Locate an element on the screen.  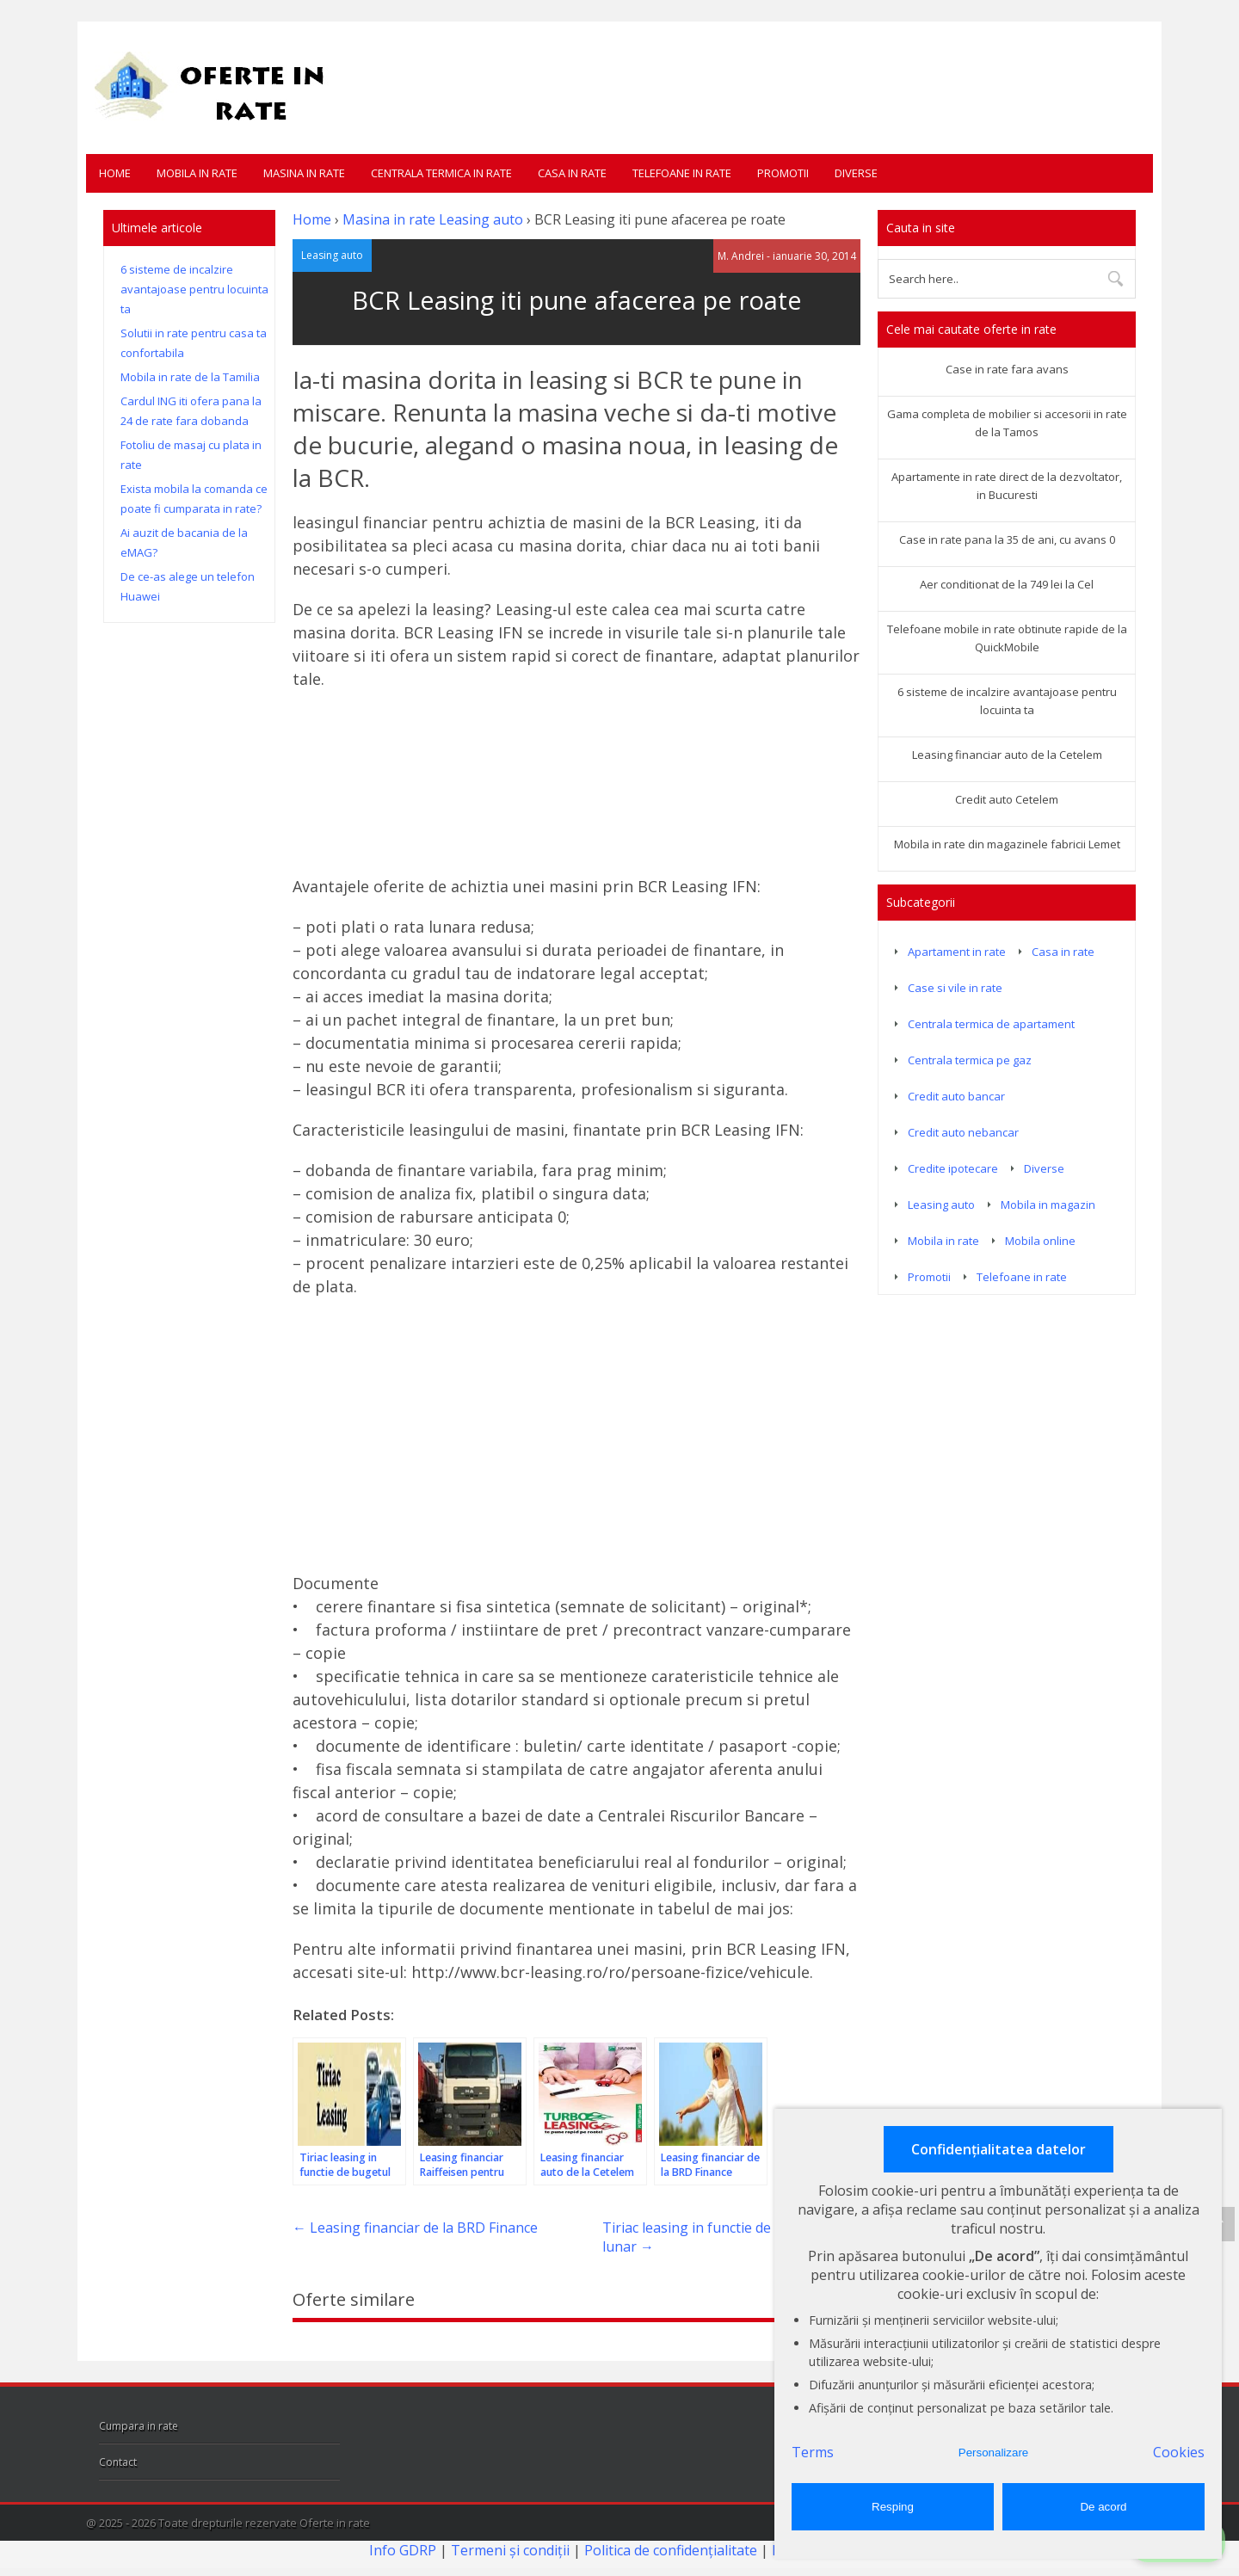
Terms is located at coordinates (813, 2452).